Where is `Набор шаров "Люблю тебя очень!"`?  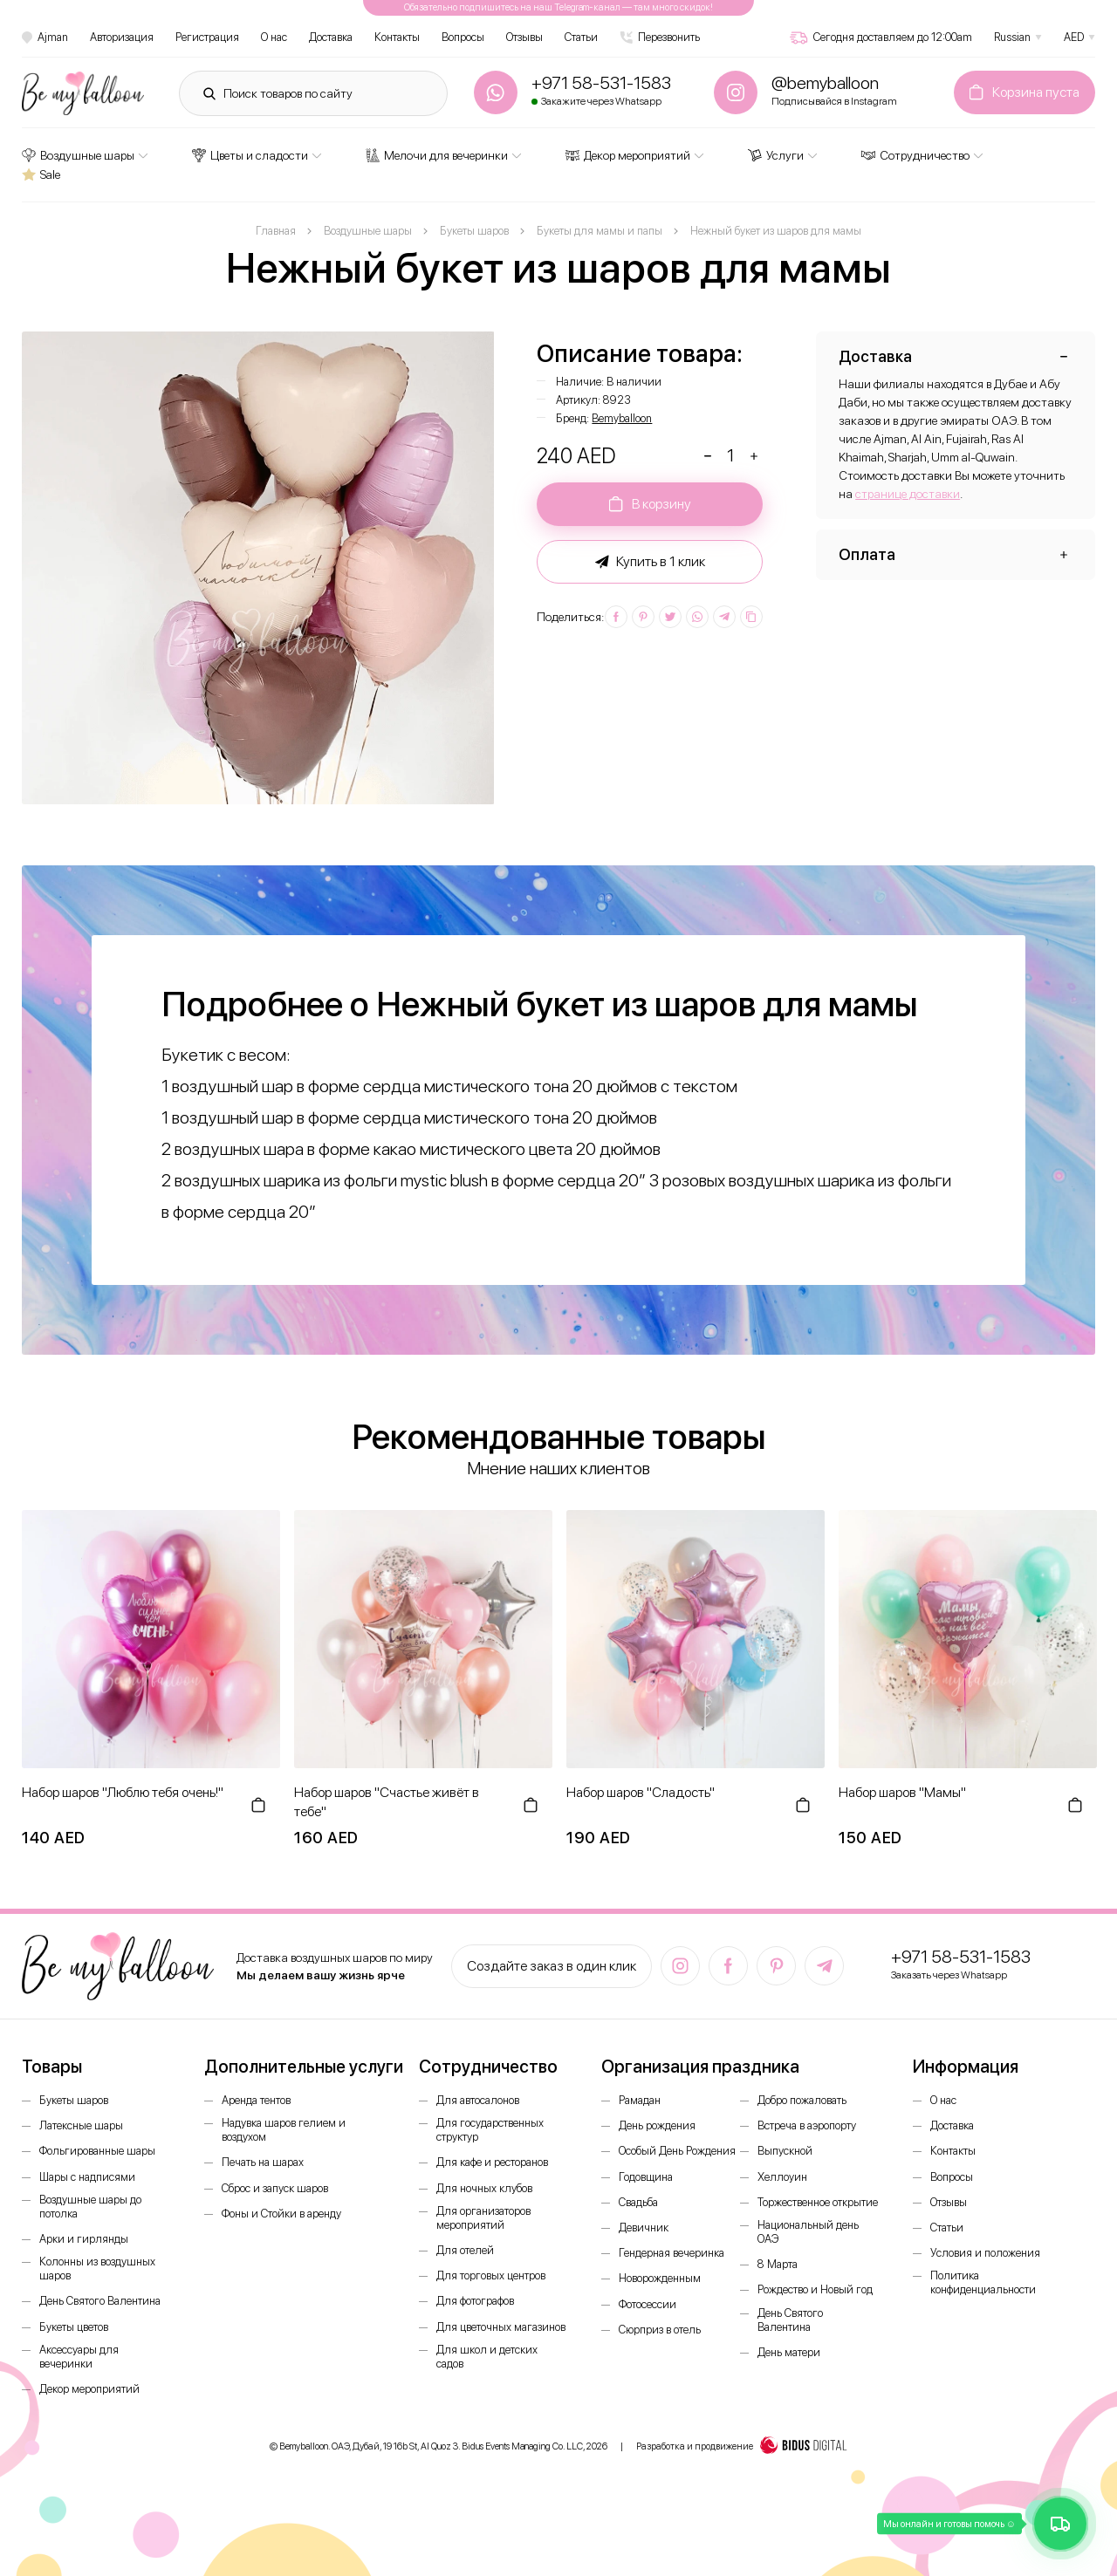 Набор шаров "Люблю тебя очень!" is located at coordinates (122, 1792).